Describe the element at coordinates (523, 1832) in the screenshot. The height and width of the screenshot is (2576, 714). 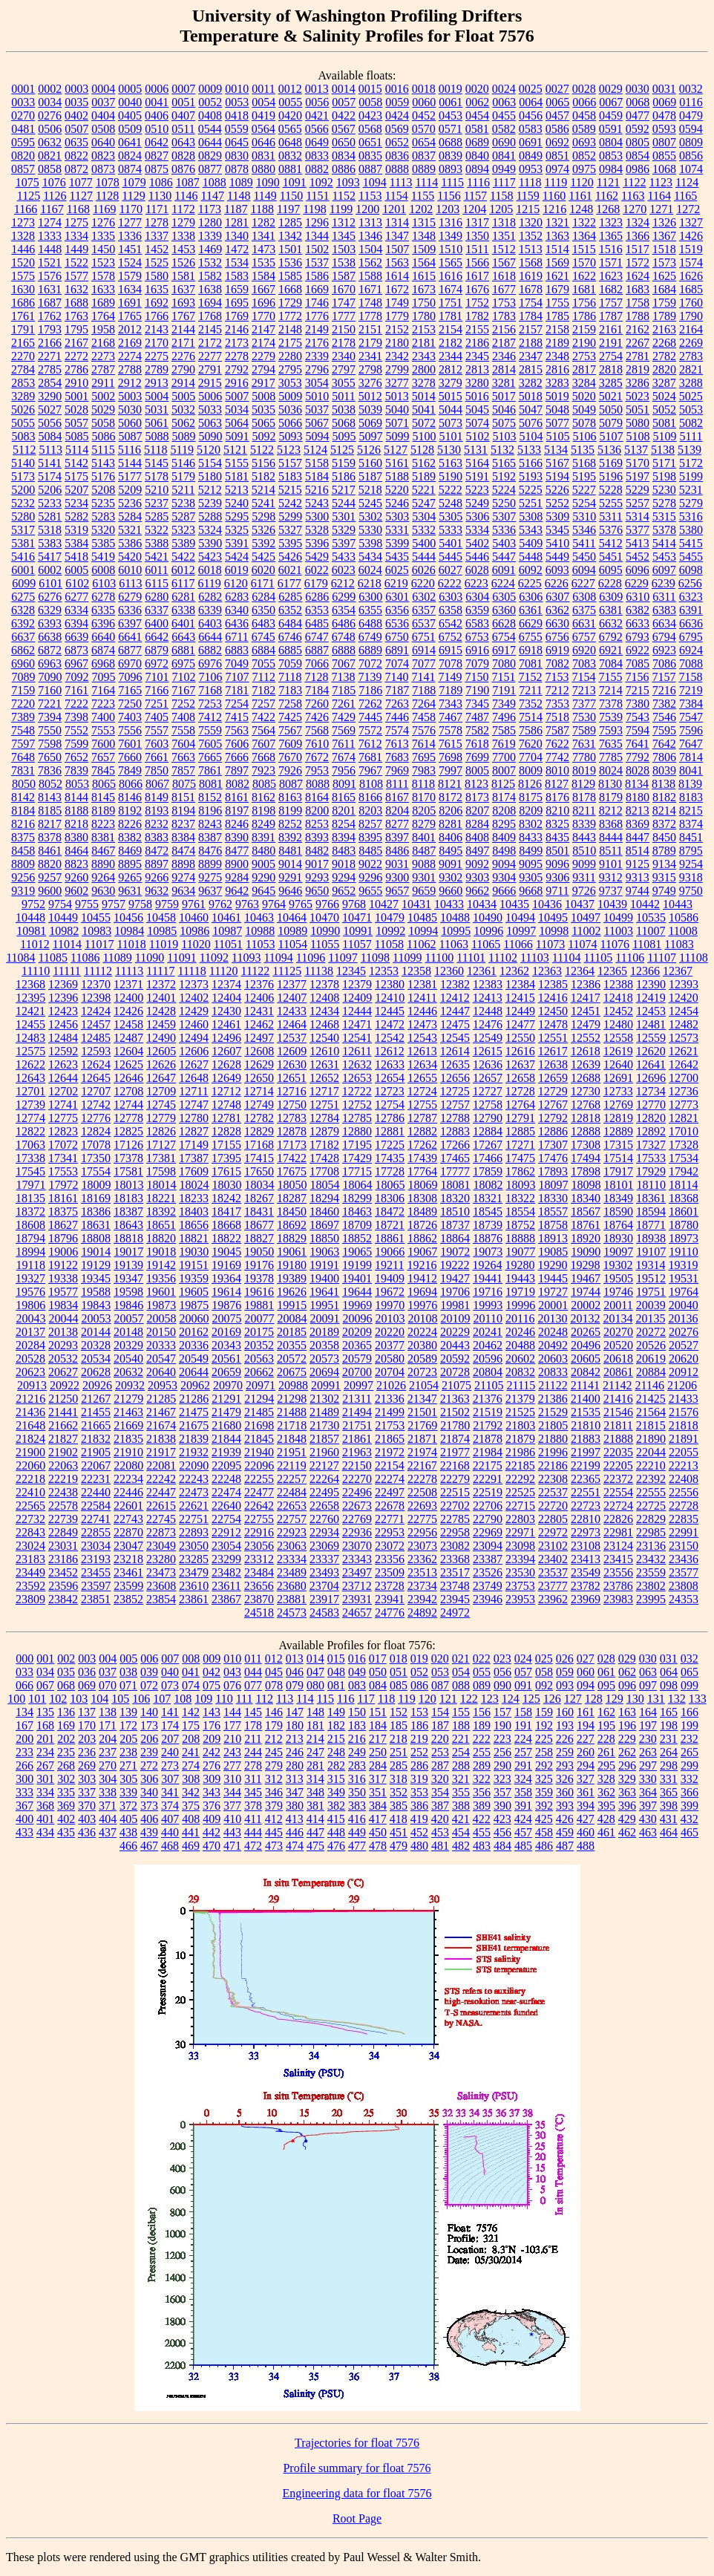
I see `457` at that location.